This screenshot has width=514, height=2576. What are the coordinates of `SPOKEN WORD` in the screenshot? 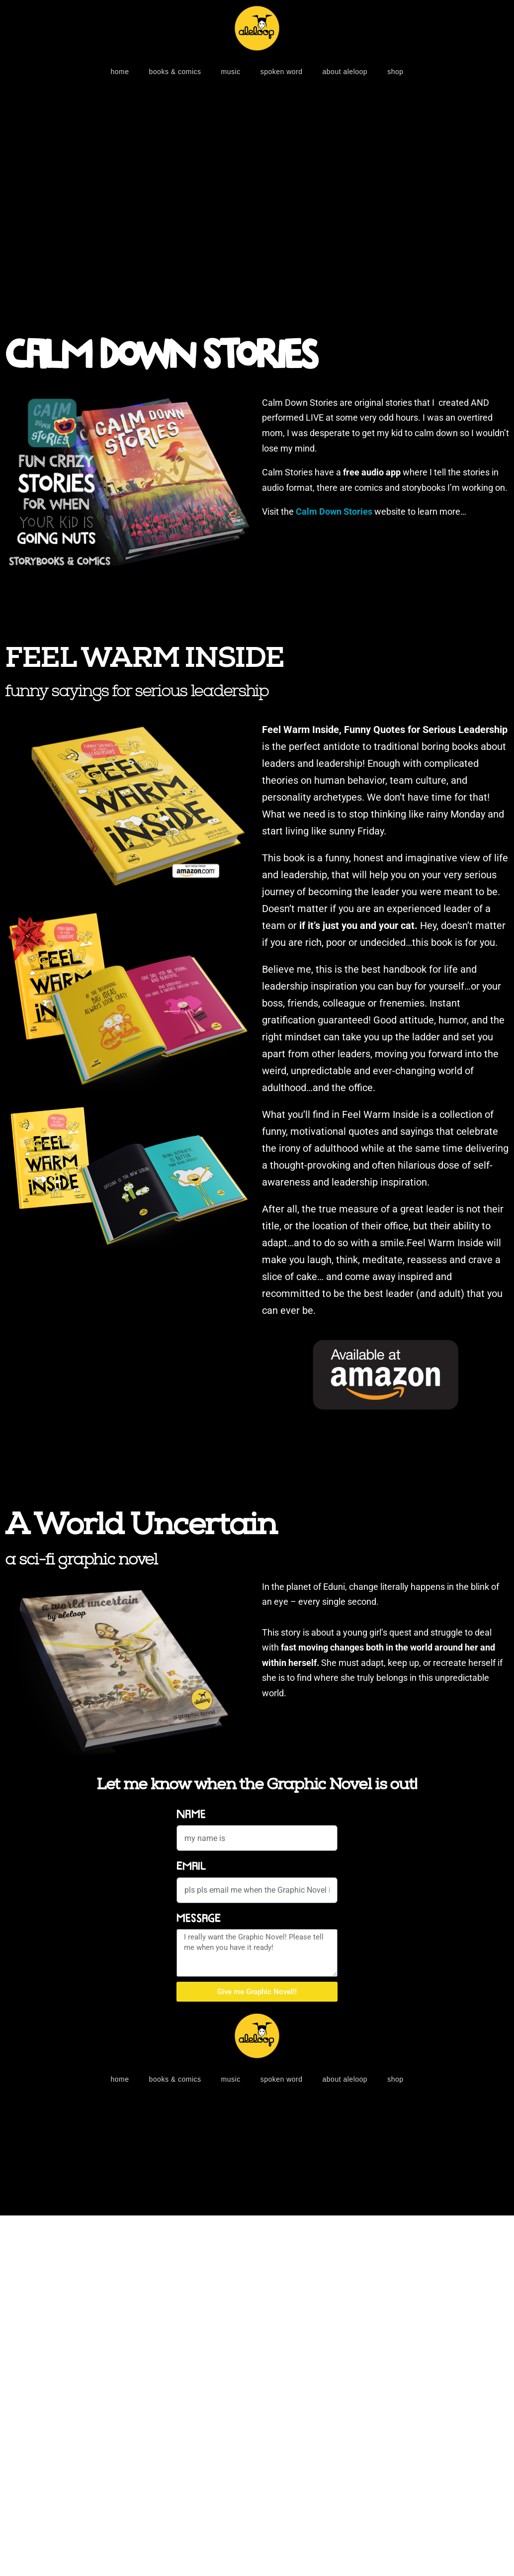 It's located at (281, 72).